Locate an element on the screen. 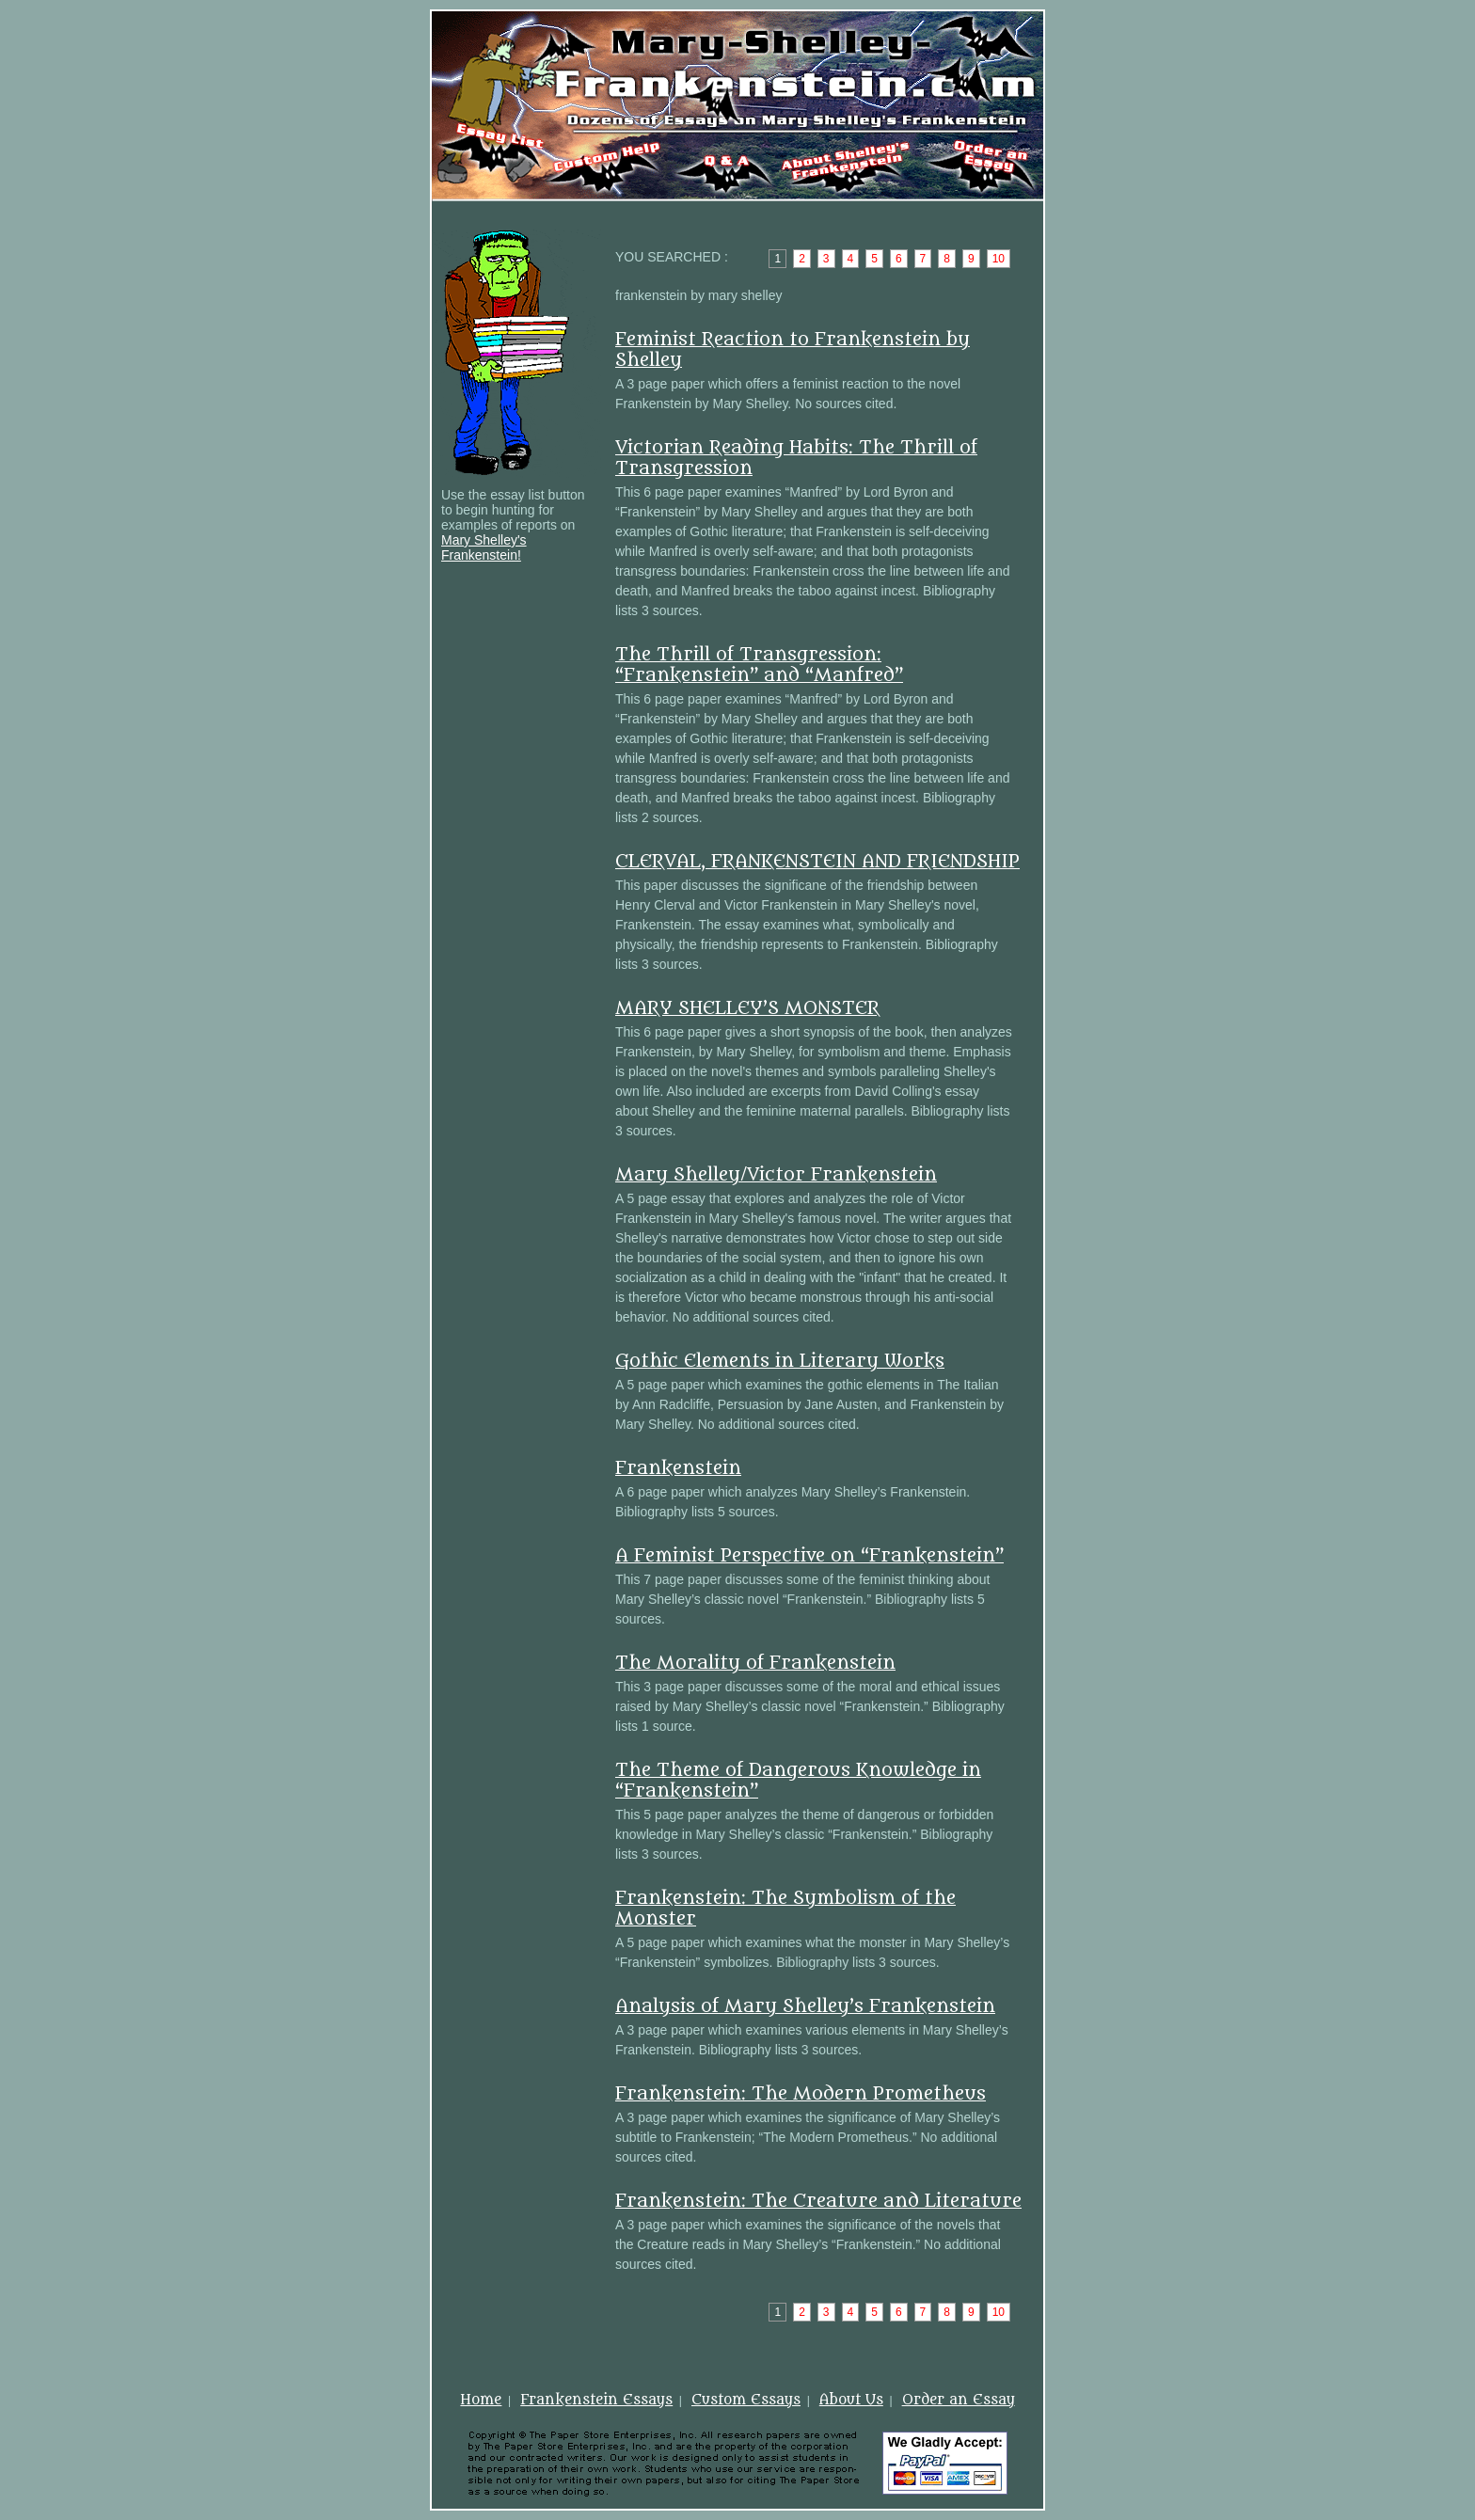  Gothic Elements in Literary Works is located at coordinates (779, 1361).